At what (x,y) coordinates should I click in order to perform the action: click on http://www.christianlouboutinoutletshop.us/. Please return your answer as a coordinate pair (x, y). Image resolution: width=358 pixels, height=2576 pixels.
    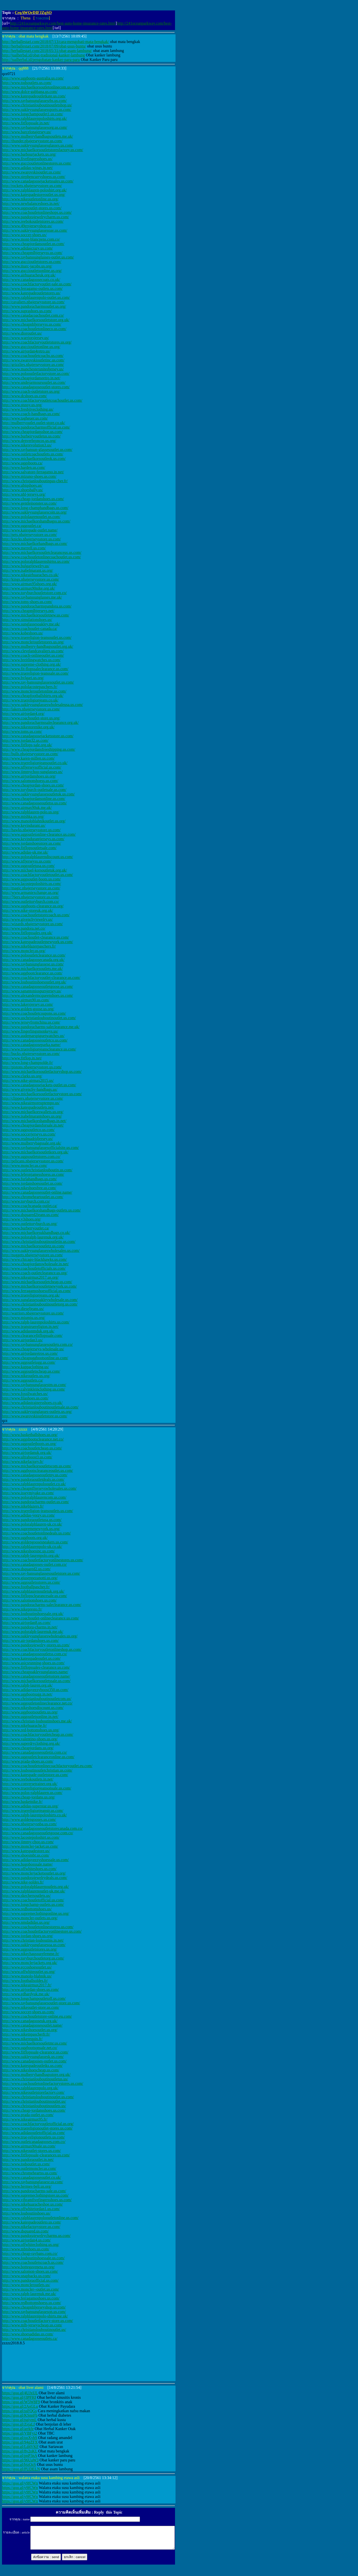
    Looking at the image, I should click on (37, 105).